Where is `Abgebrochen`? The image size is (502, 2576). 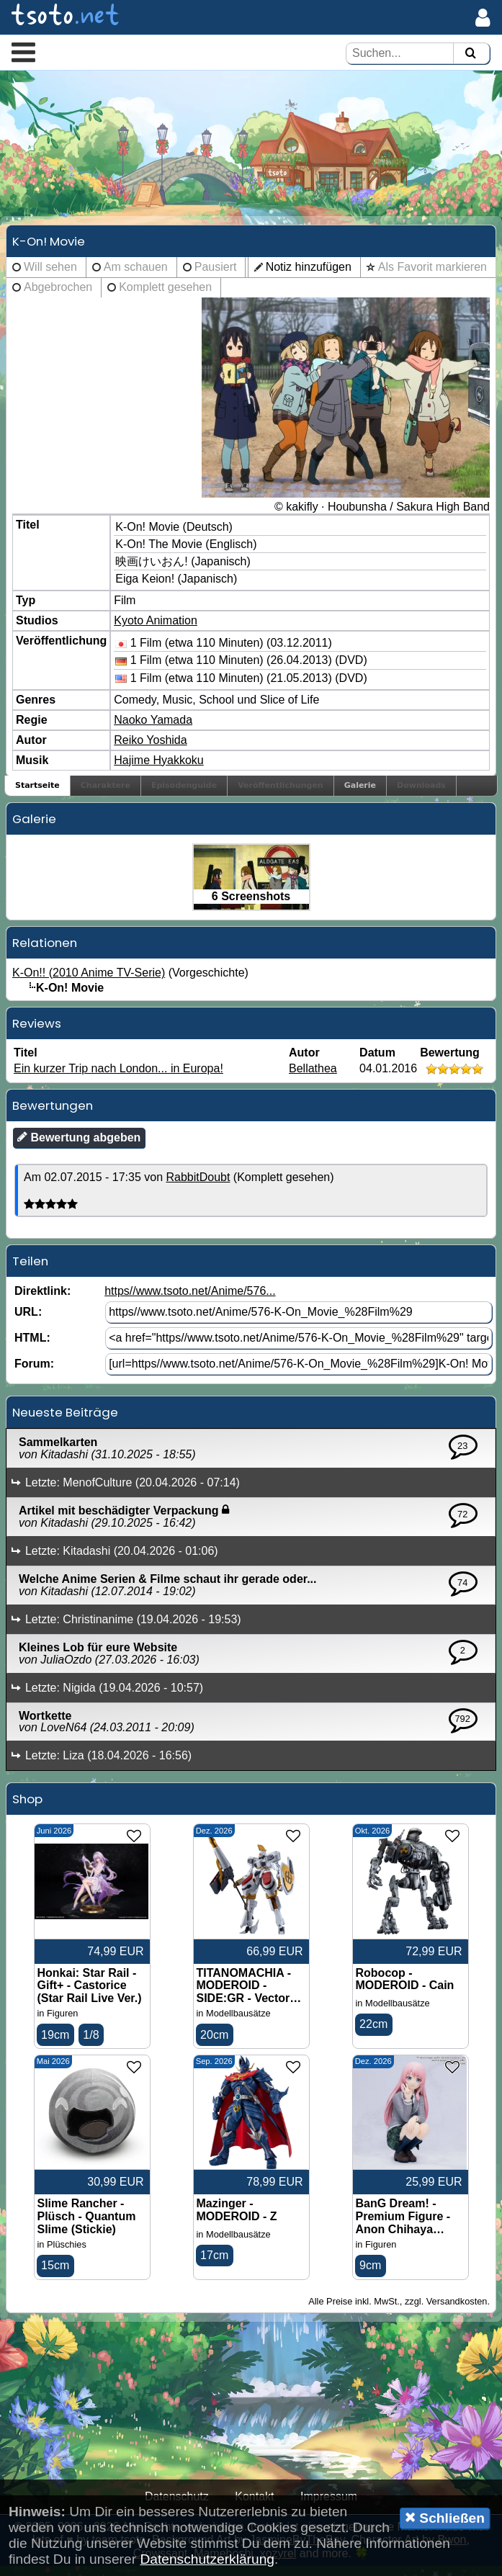
Abgebrochen is located at coordinates (58, 294).